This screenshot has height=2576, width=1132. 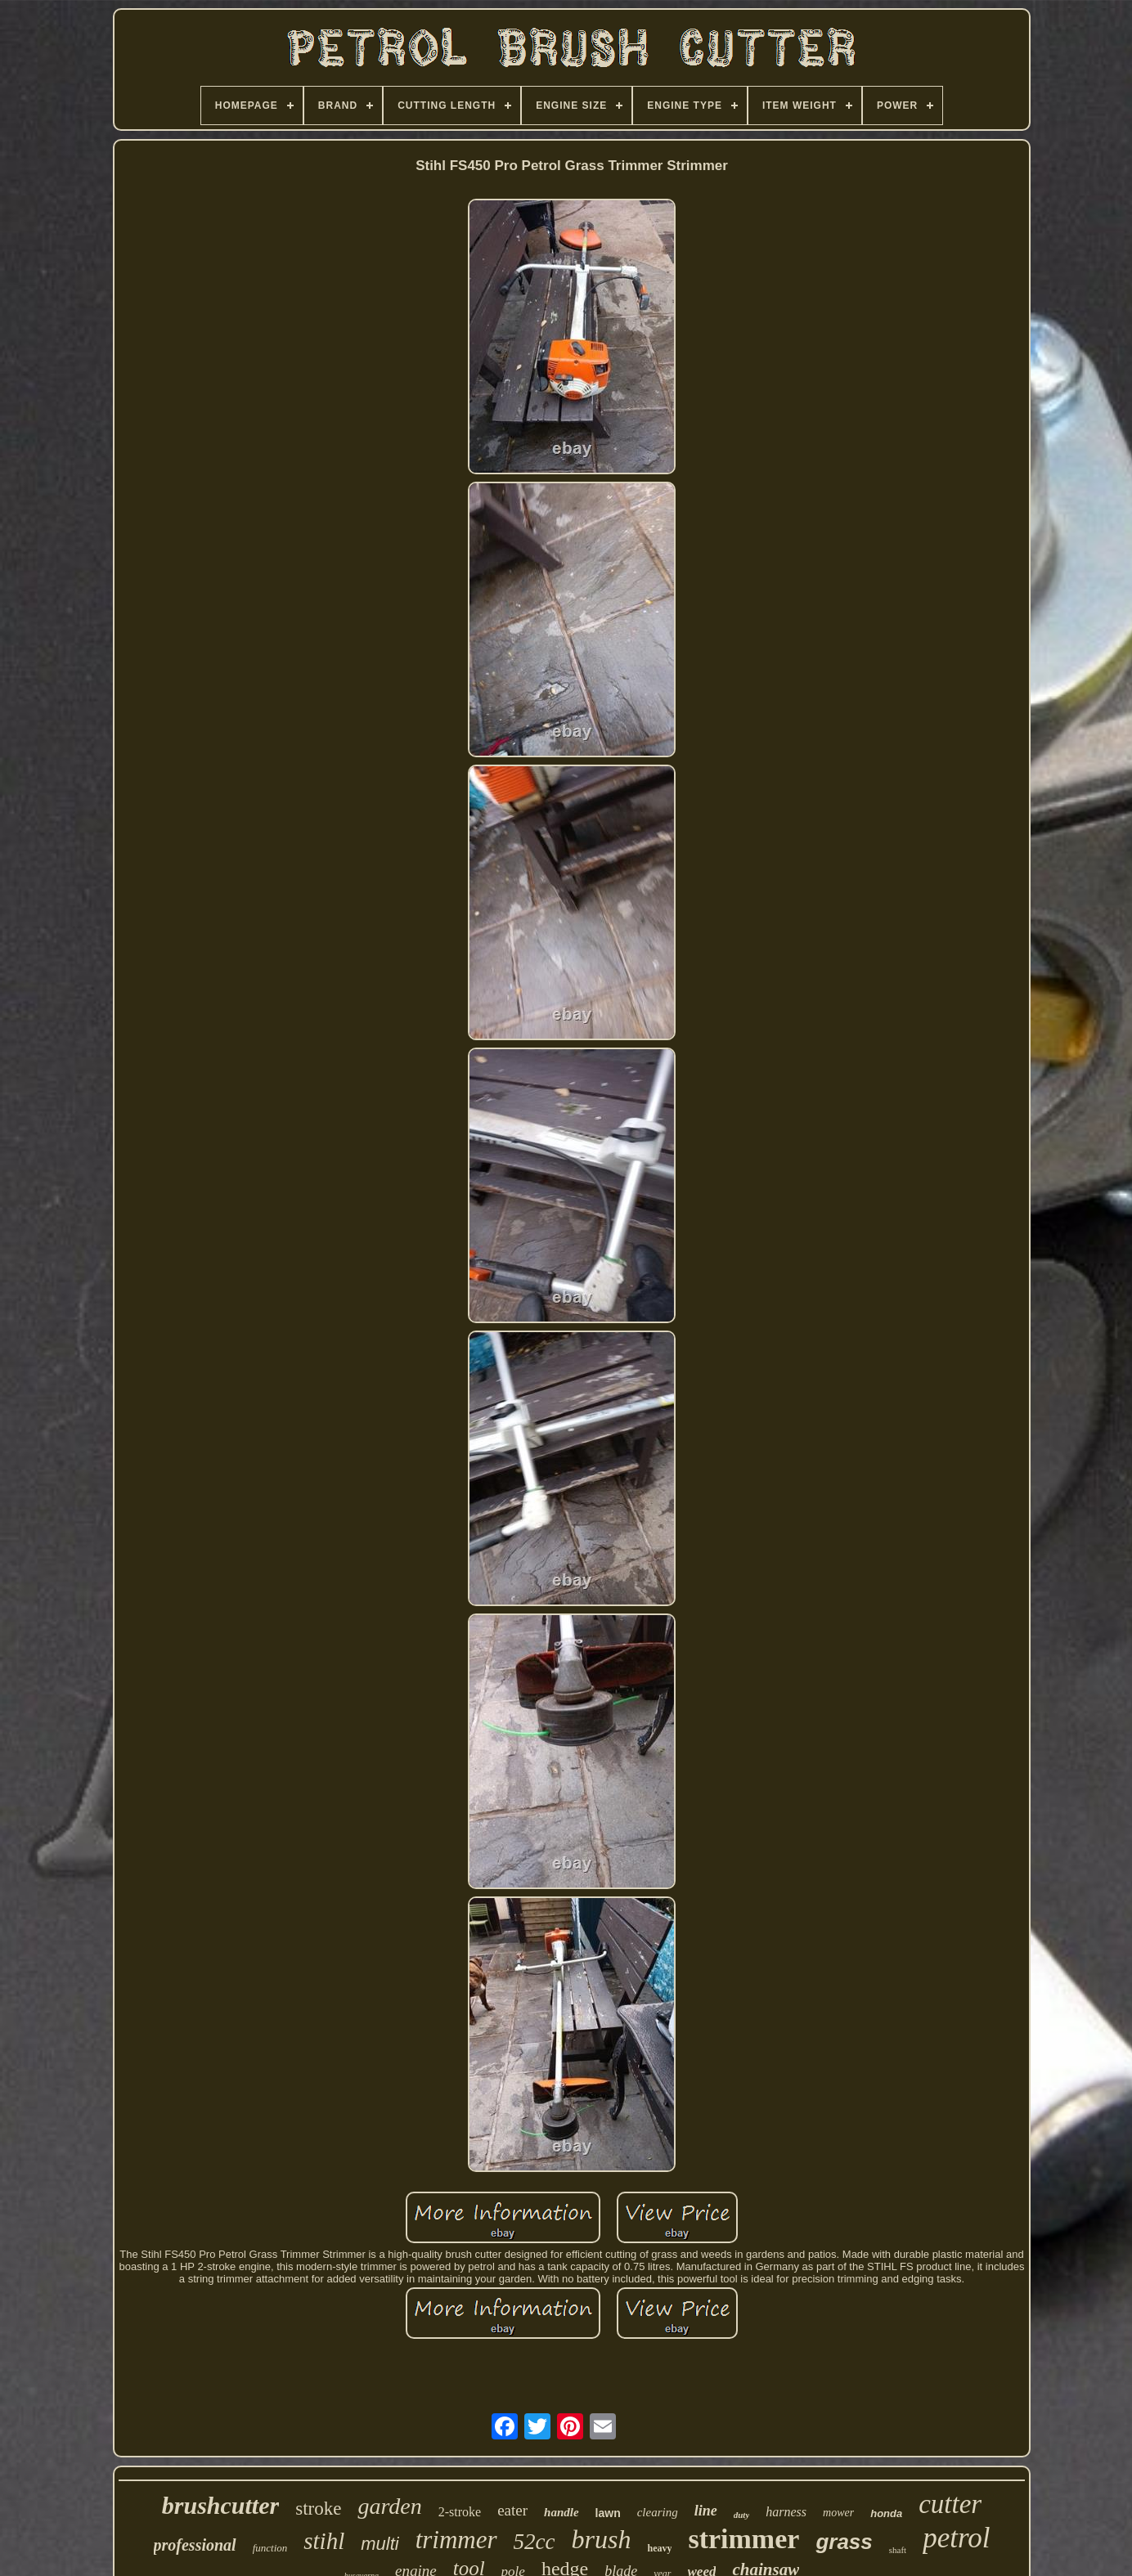 What do you see at coordinates (318, 2508) in the screenshot?
I see `stroke` at bounding box center [318, 2508].